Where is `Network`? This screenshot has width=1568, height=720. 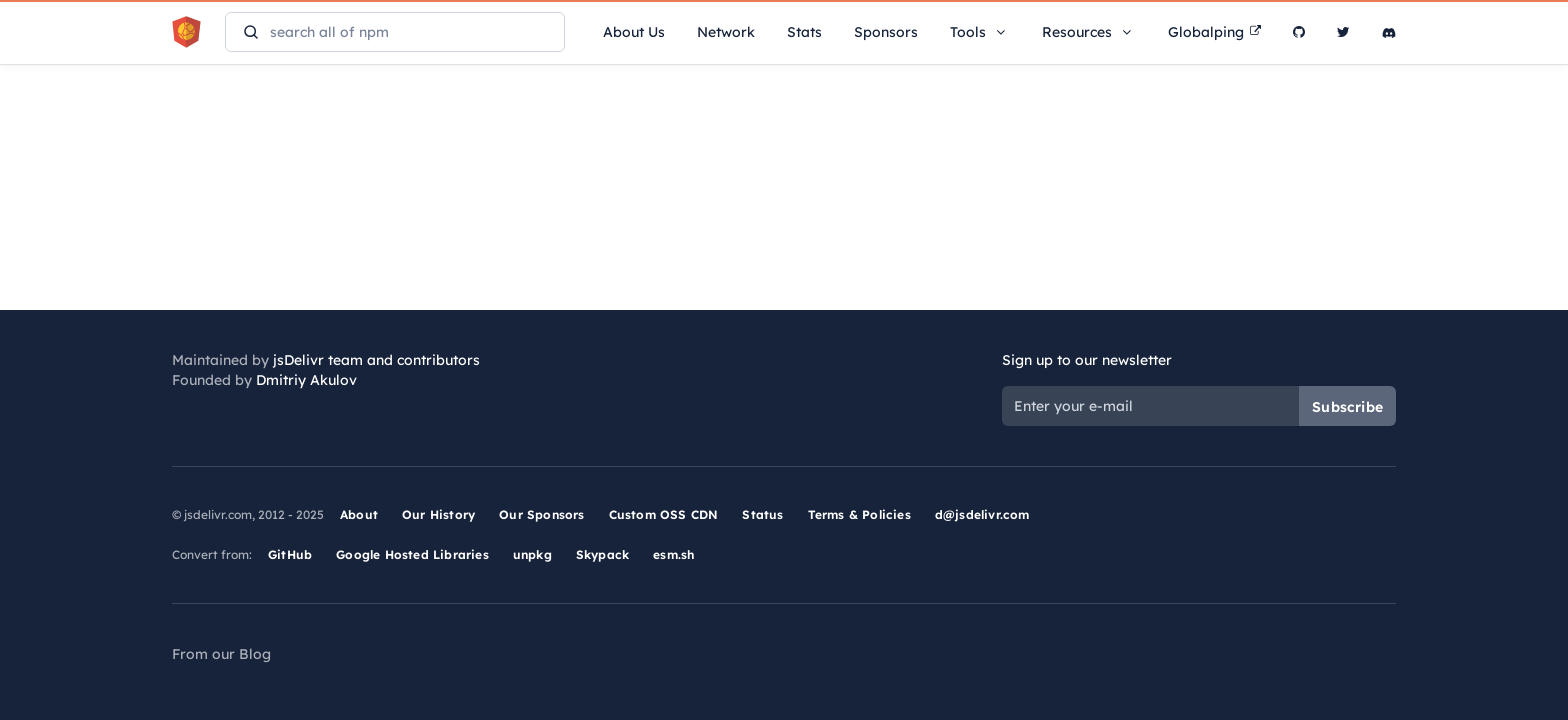
Network is located at coordinates (726, 32).